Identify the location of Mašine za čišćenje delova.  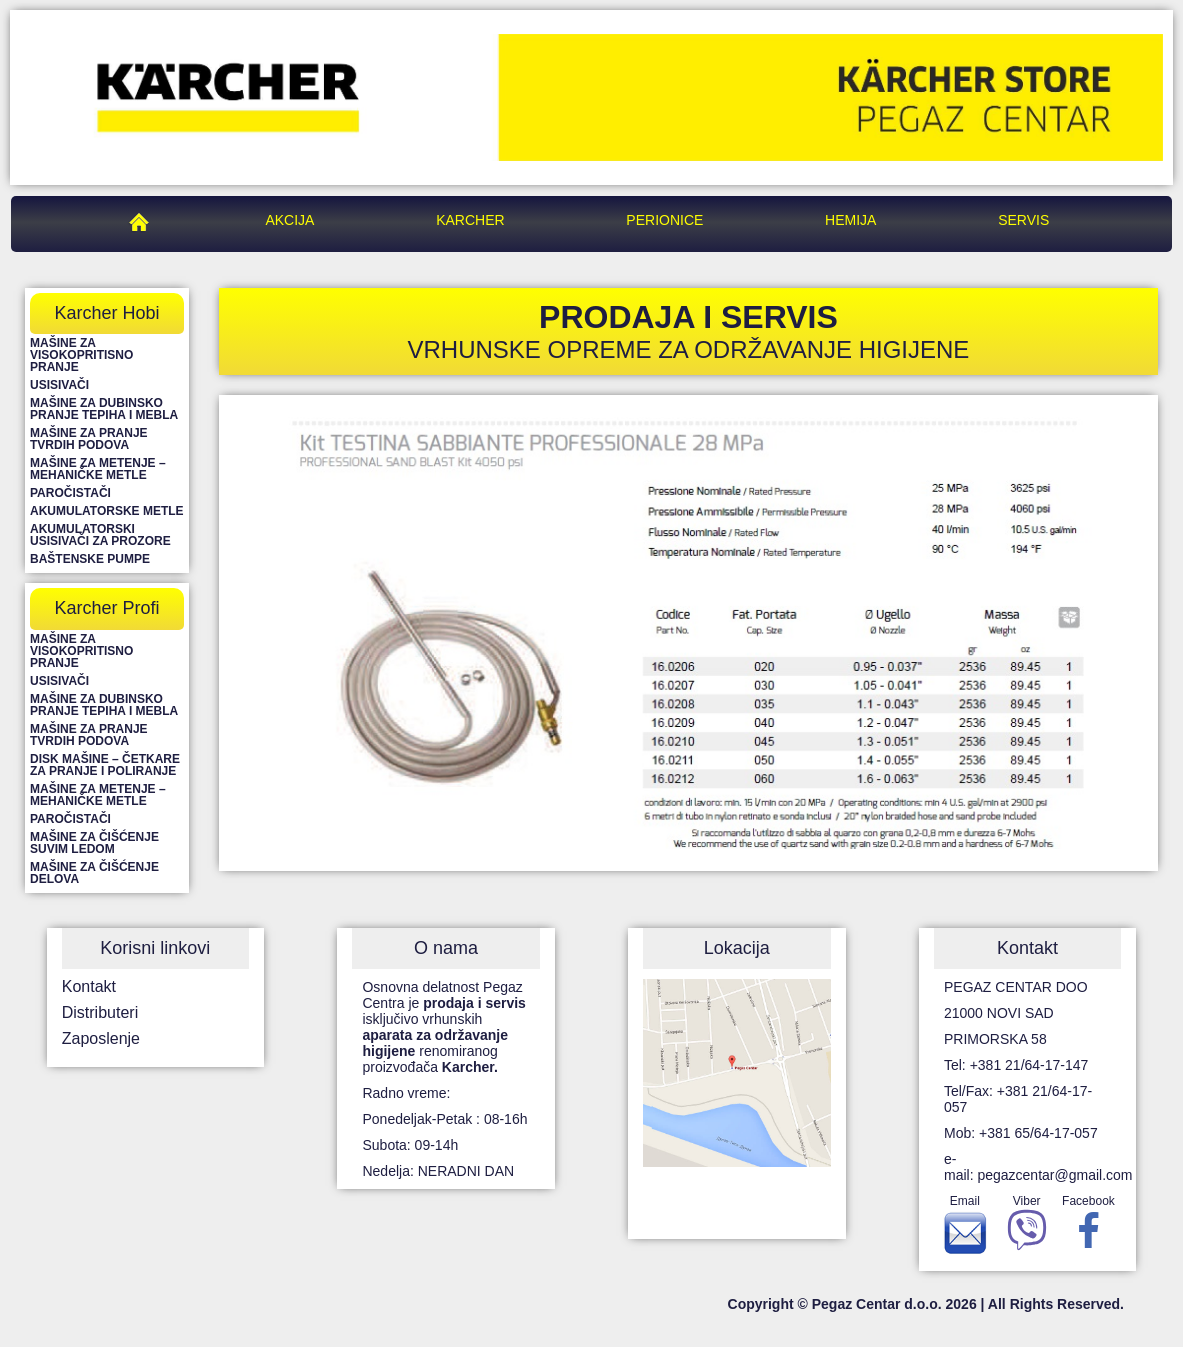
(94, 873).